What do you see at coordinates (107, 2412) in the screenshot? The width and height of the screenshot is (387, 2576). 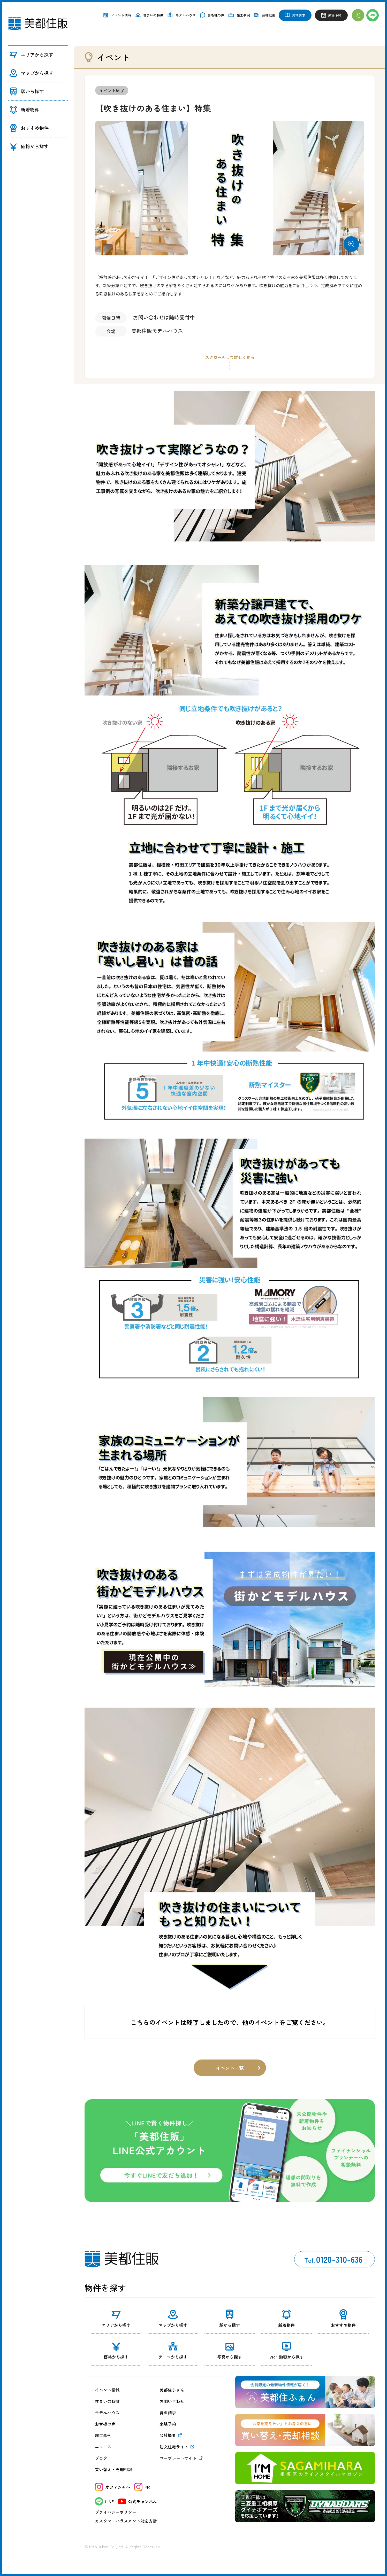 I see `モデルハウス` at bounding box center [107, 2412].